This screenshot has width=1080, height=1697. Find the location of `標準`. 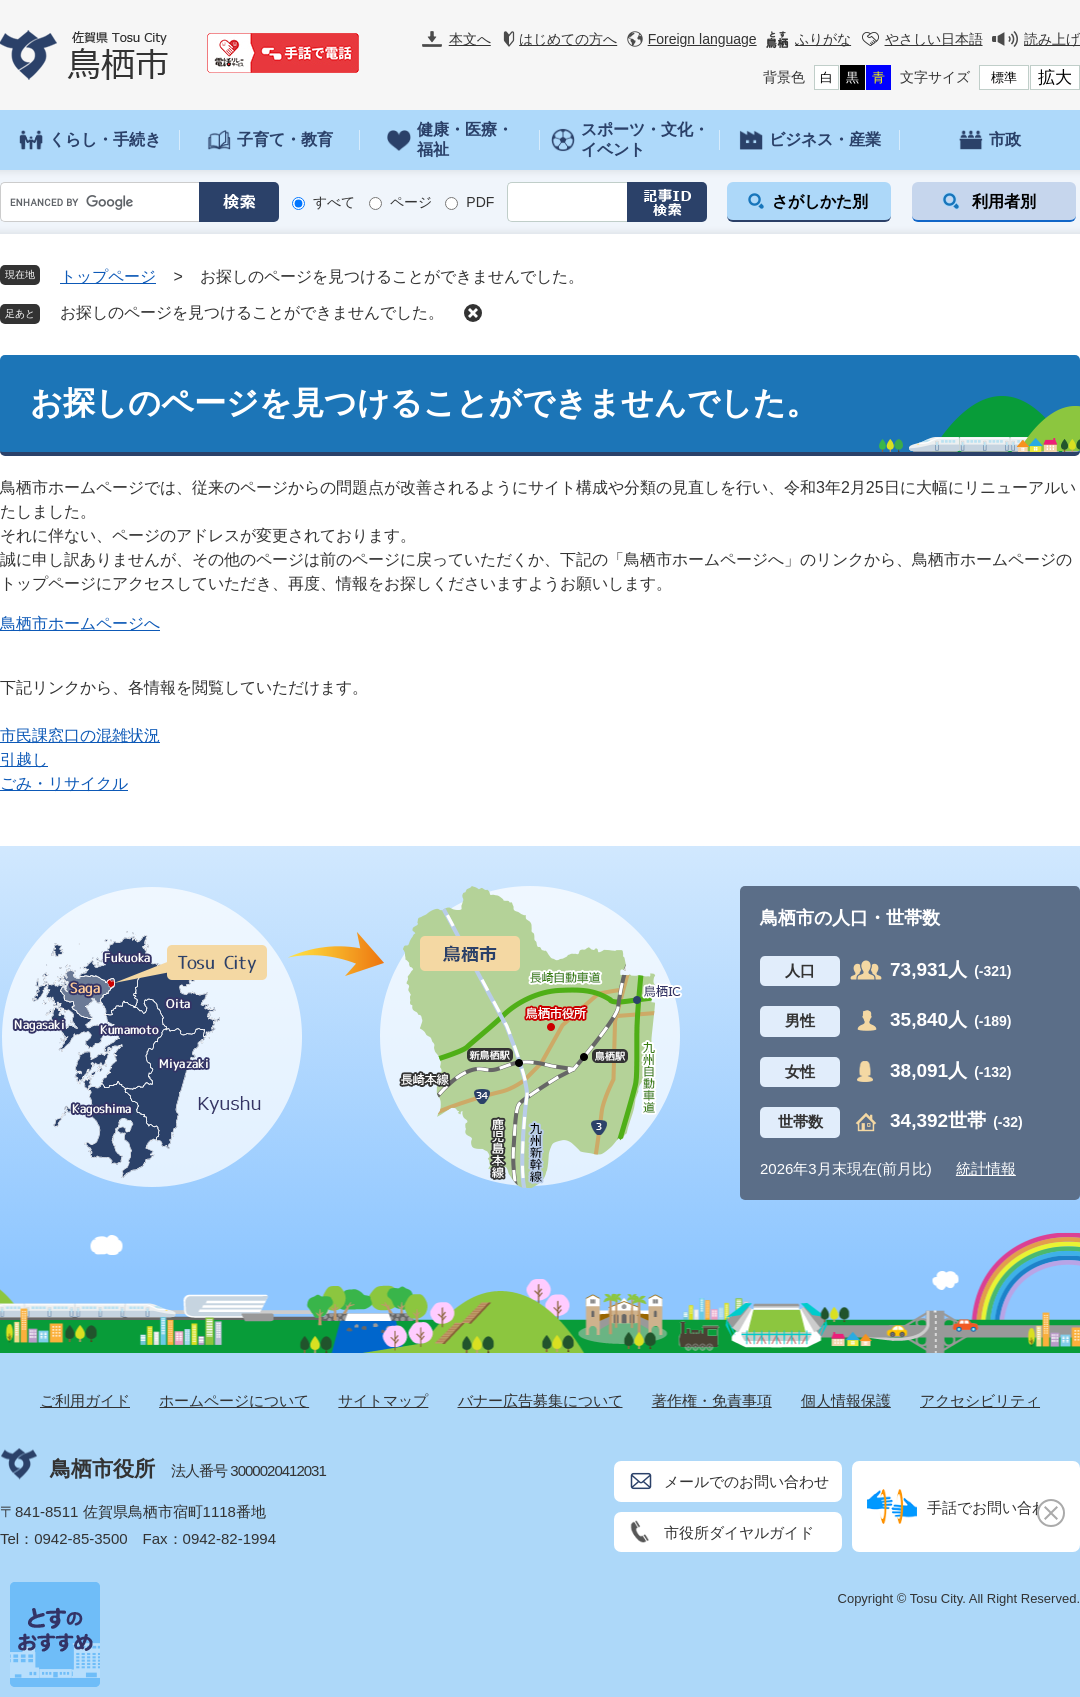

標準 is located at coordinates (1004, 77).